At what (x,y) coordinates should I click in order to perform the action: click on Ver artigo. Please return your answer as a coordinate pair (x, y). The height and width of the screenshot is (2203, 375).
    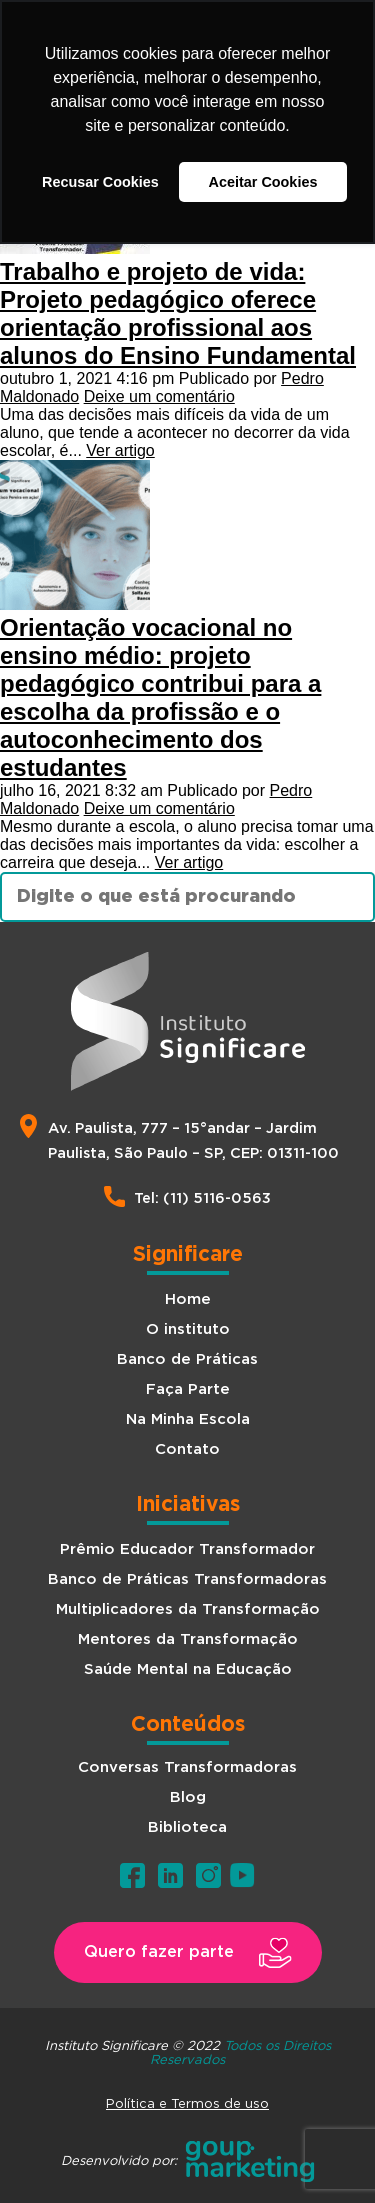
    Looking at the image, I should click on (120, 450).